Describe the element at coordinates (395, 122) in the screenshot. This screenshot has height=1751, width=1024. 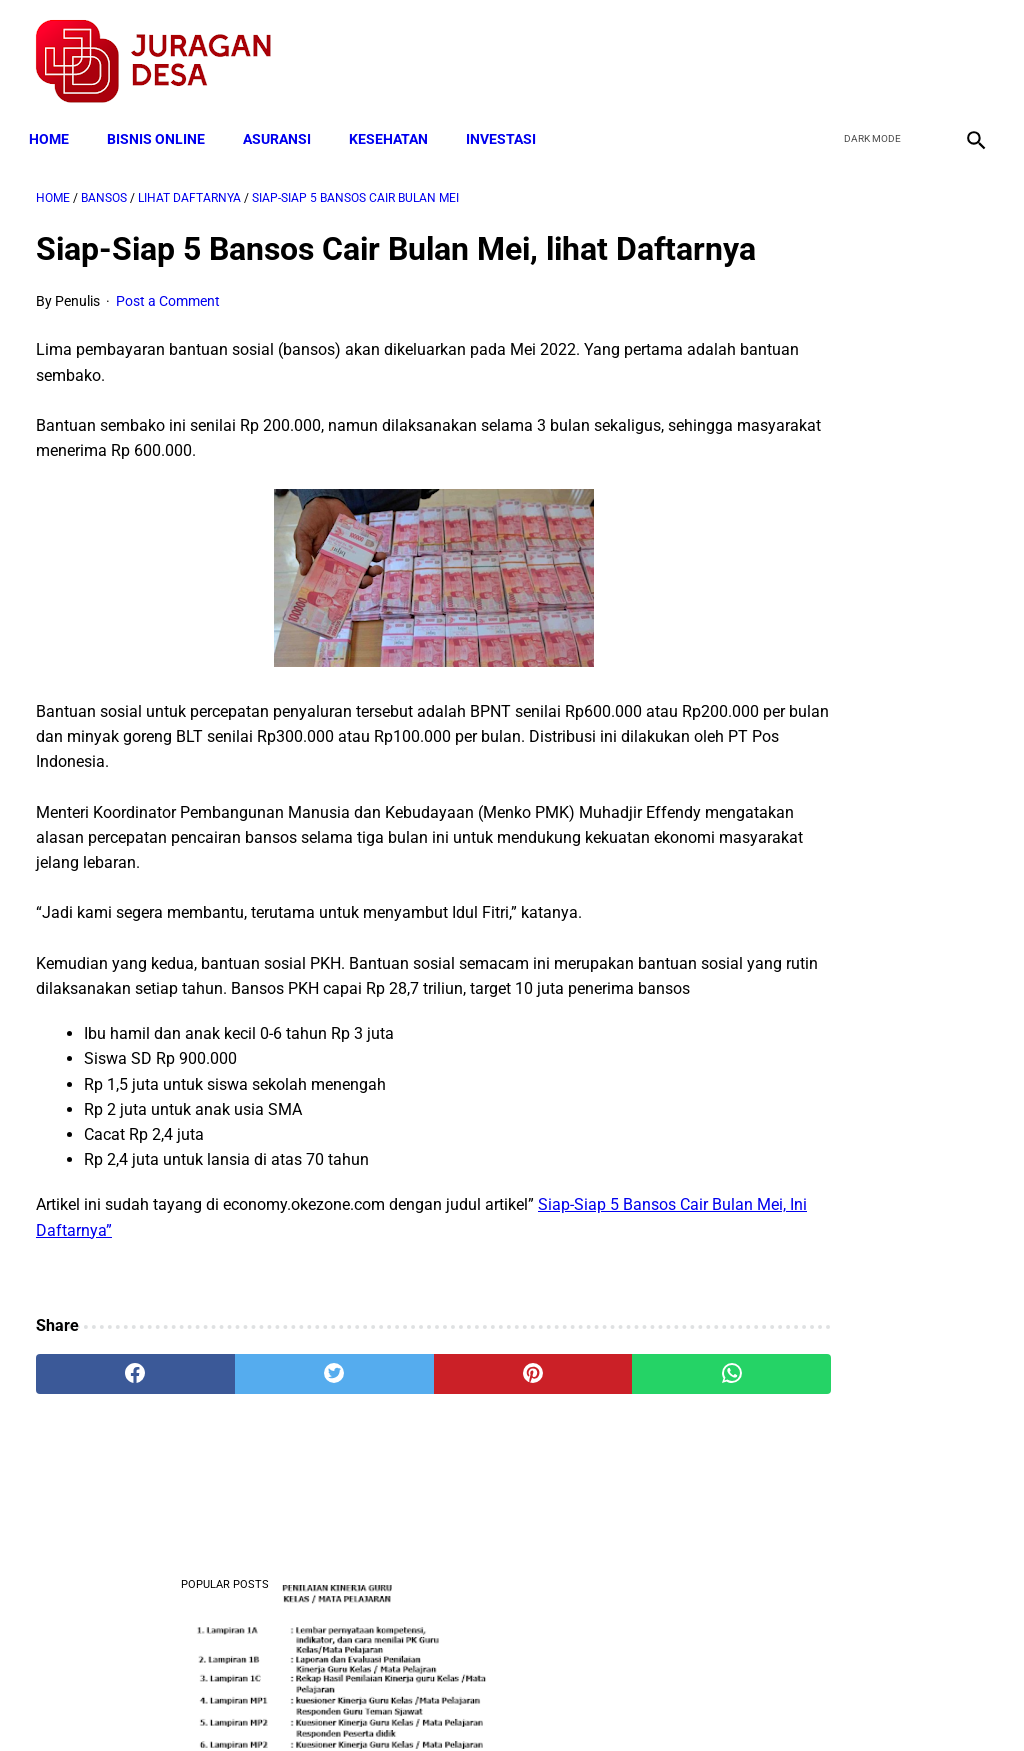
I see `KESEHATAN` at that location.